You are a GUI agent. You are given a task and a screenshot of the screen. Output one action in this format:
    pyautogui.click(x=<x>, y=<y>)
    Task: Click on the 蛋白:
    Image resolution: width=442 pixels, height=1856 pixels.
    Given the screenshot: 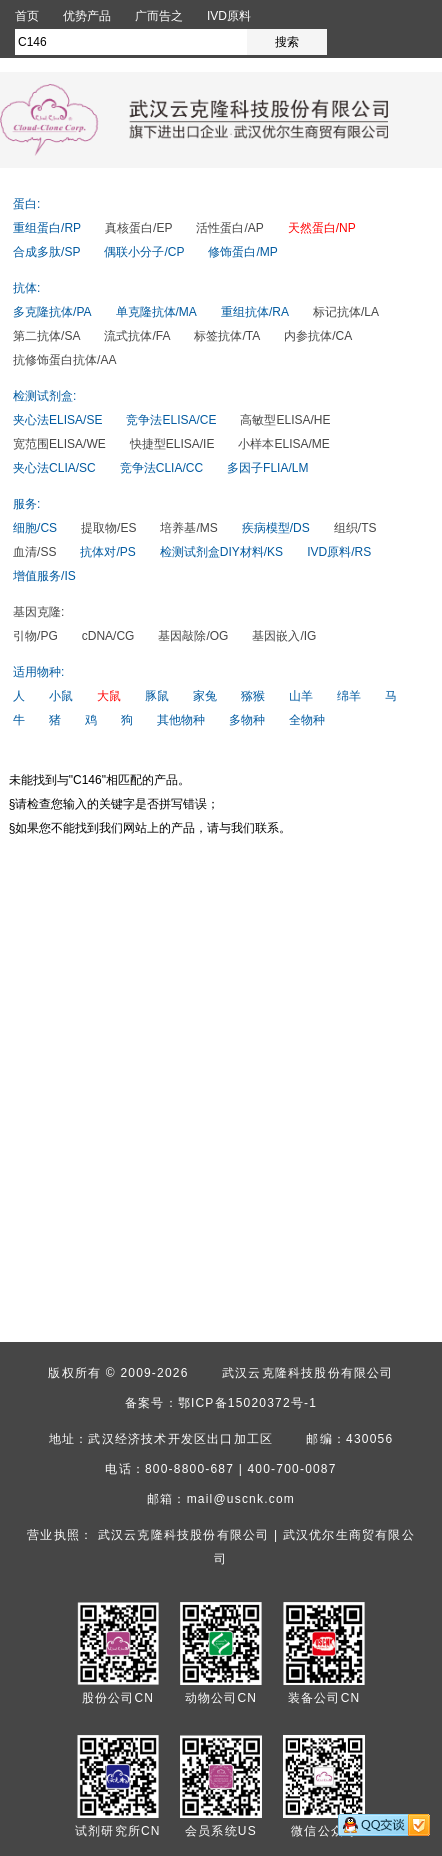 What is the action you would take?
    pyautogui.click(x=26, y=204)
    